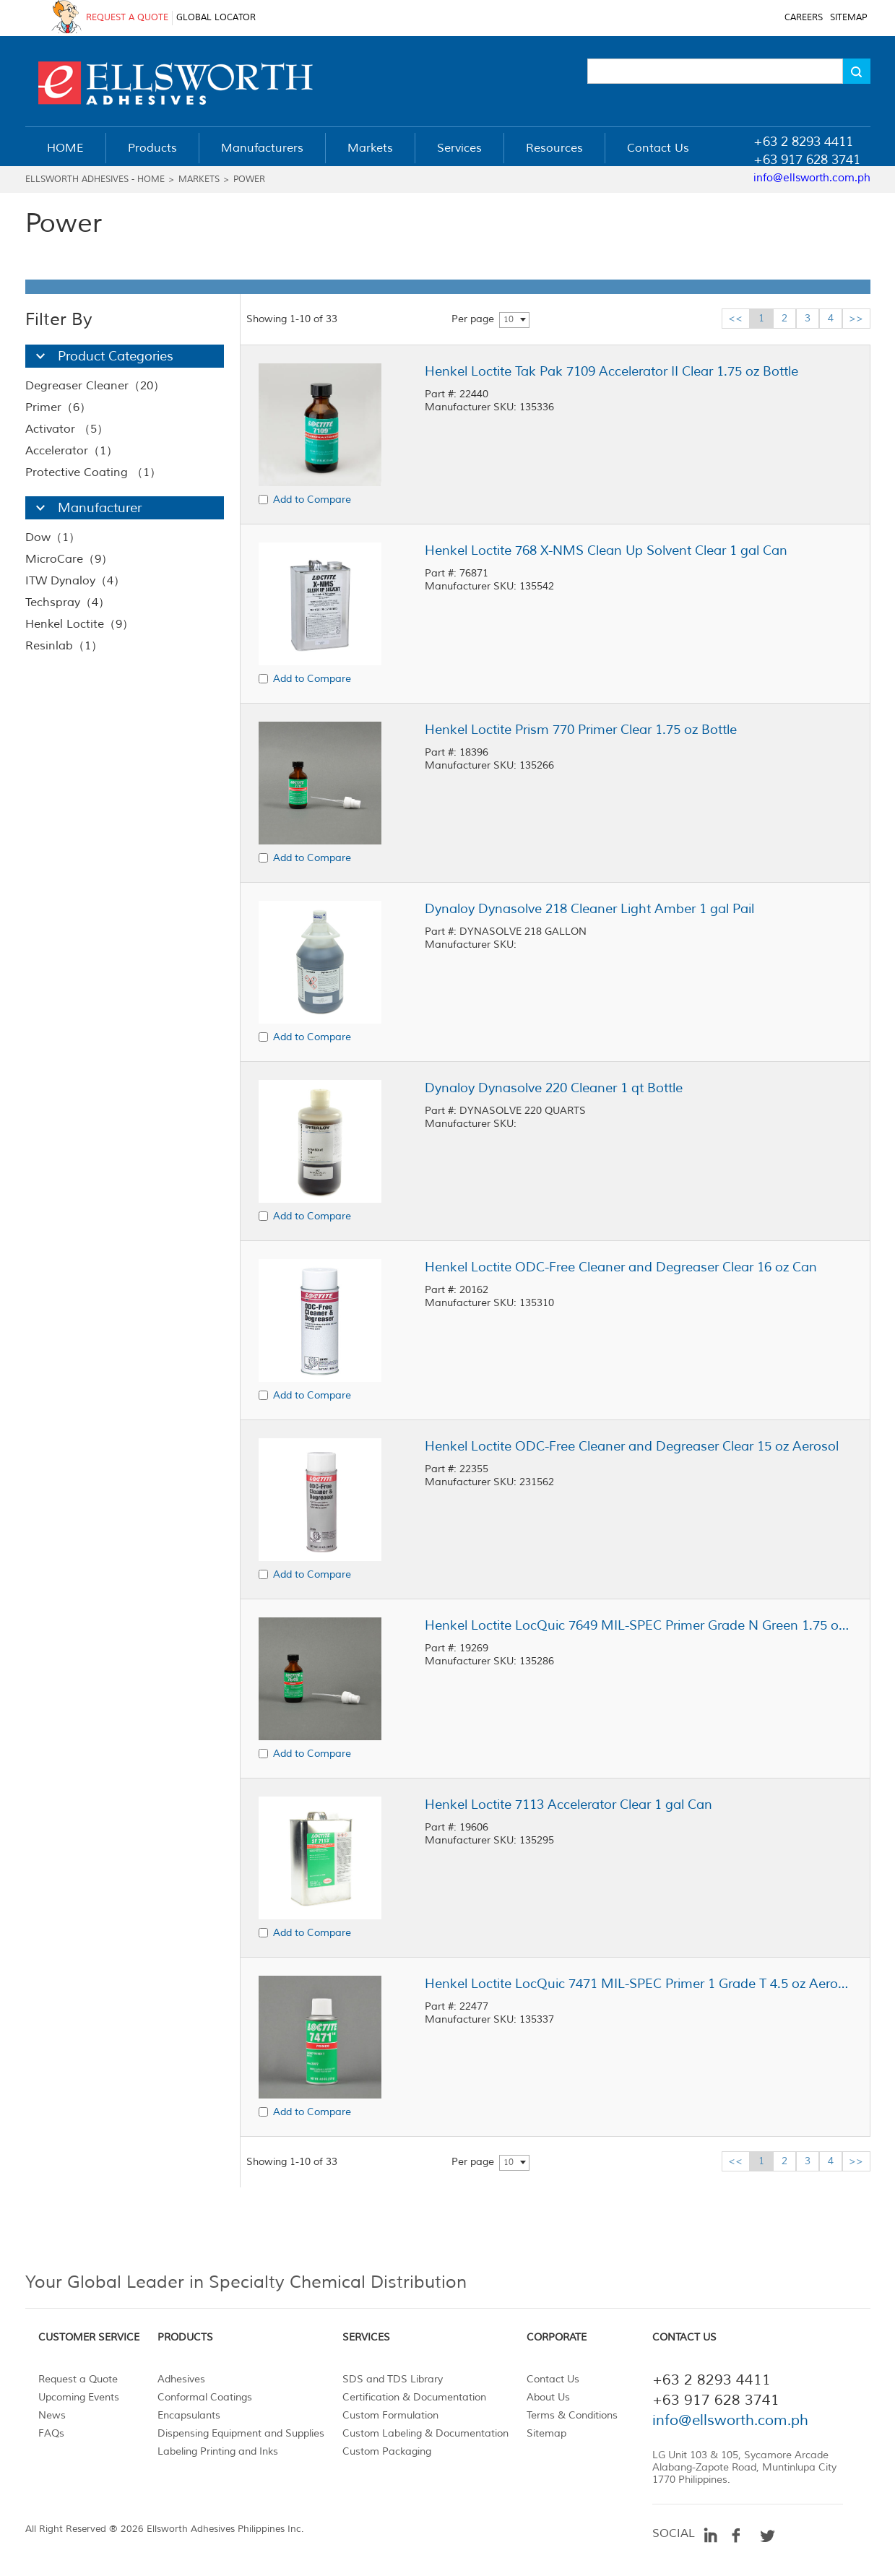 This screenshot has width=895, height=2576. What do you see at coordinates (204, 2397) in the screenshot?
I see `Conformal Coatings` at bounding box center [204, 2397].